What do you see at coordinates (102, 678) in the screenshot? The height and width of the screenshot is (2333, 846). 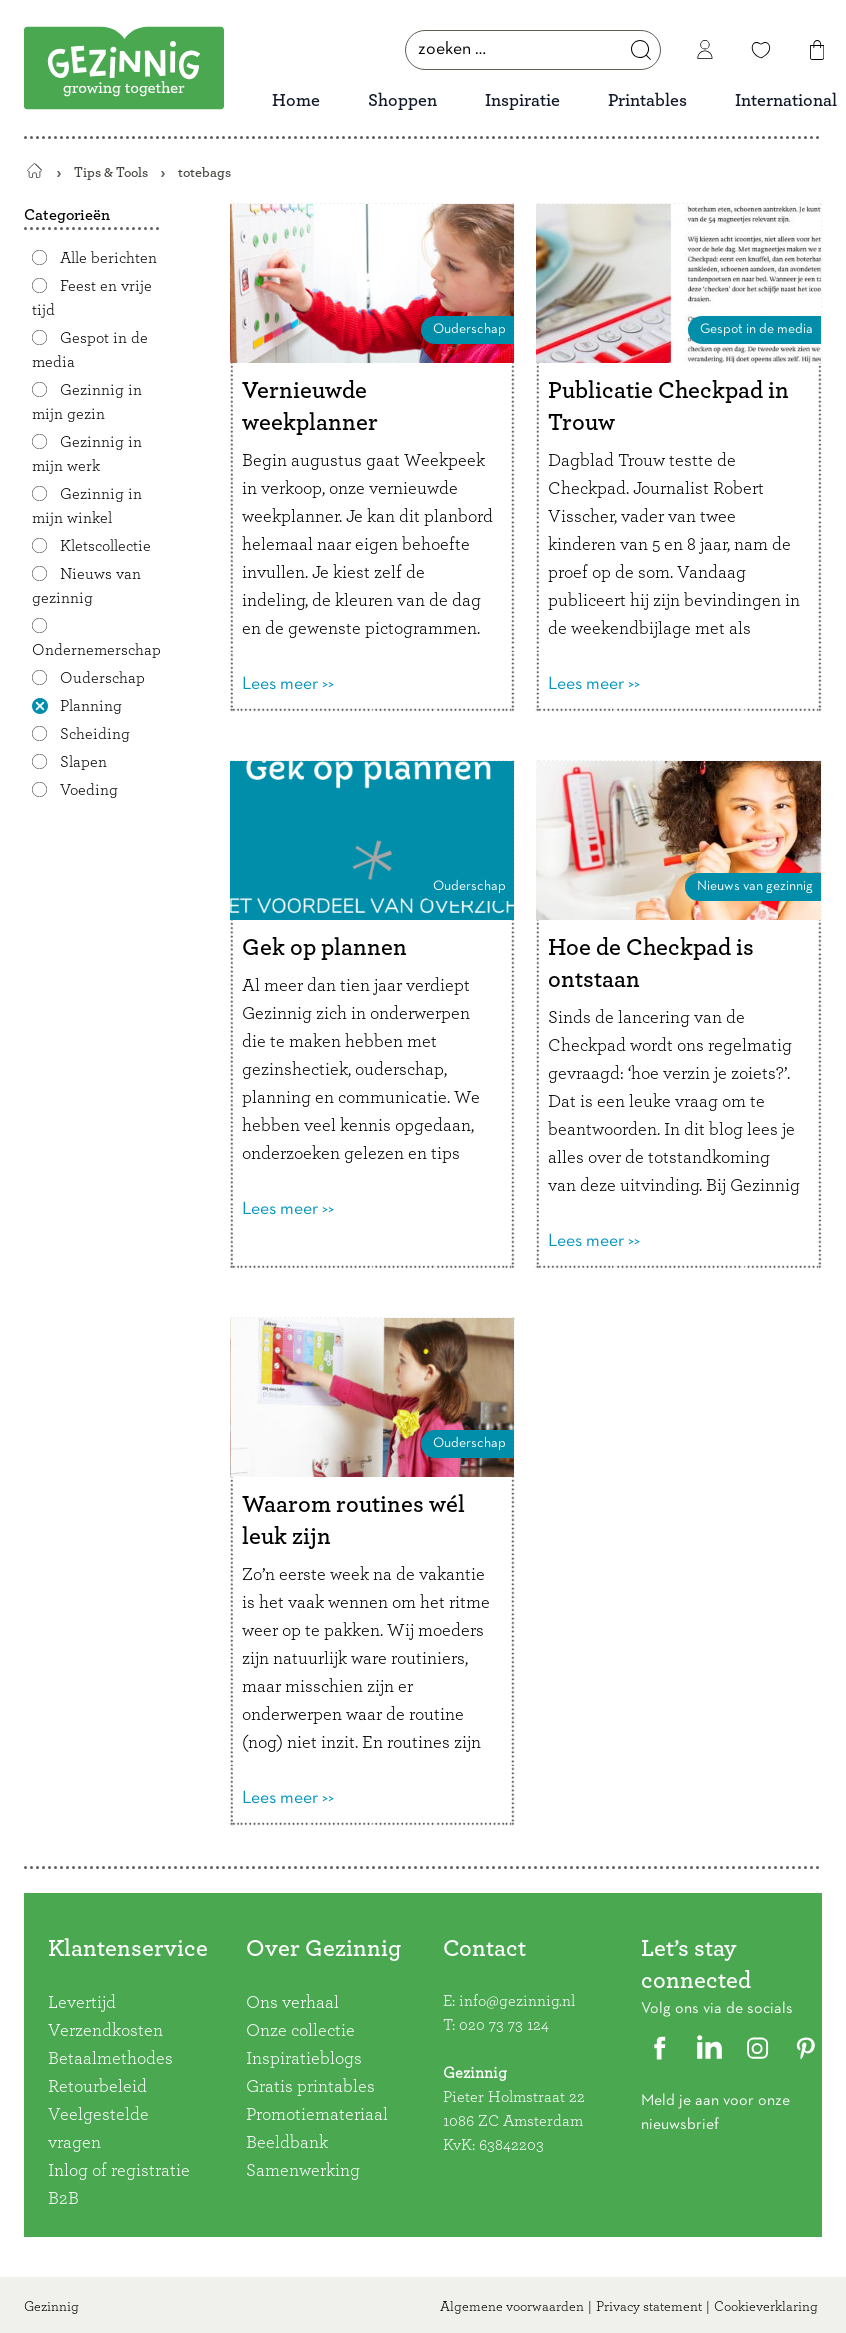 I see `Ouderschap` at bounding box center [102, 678].